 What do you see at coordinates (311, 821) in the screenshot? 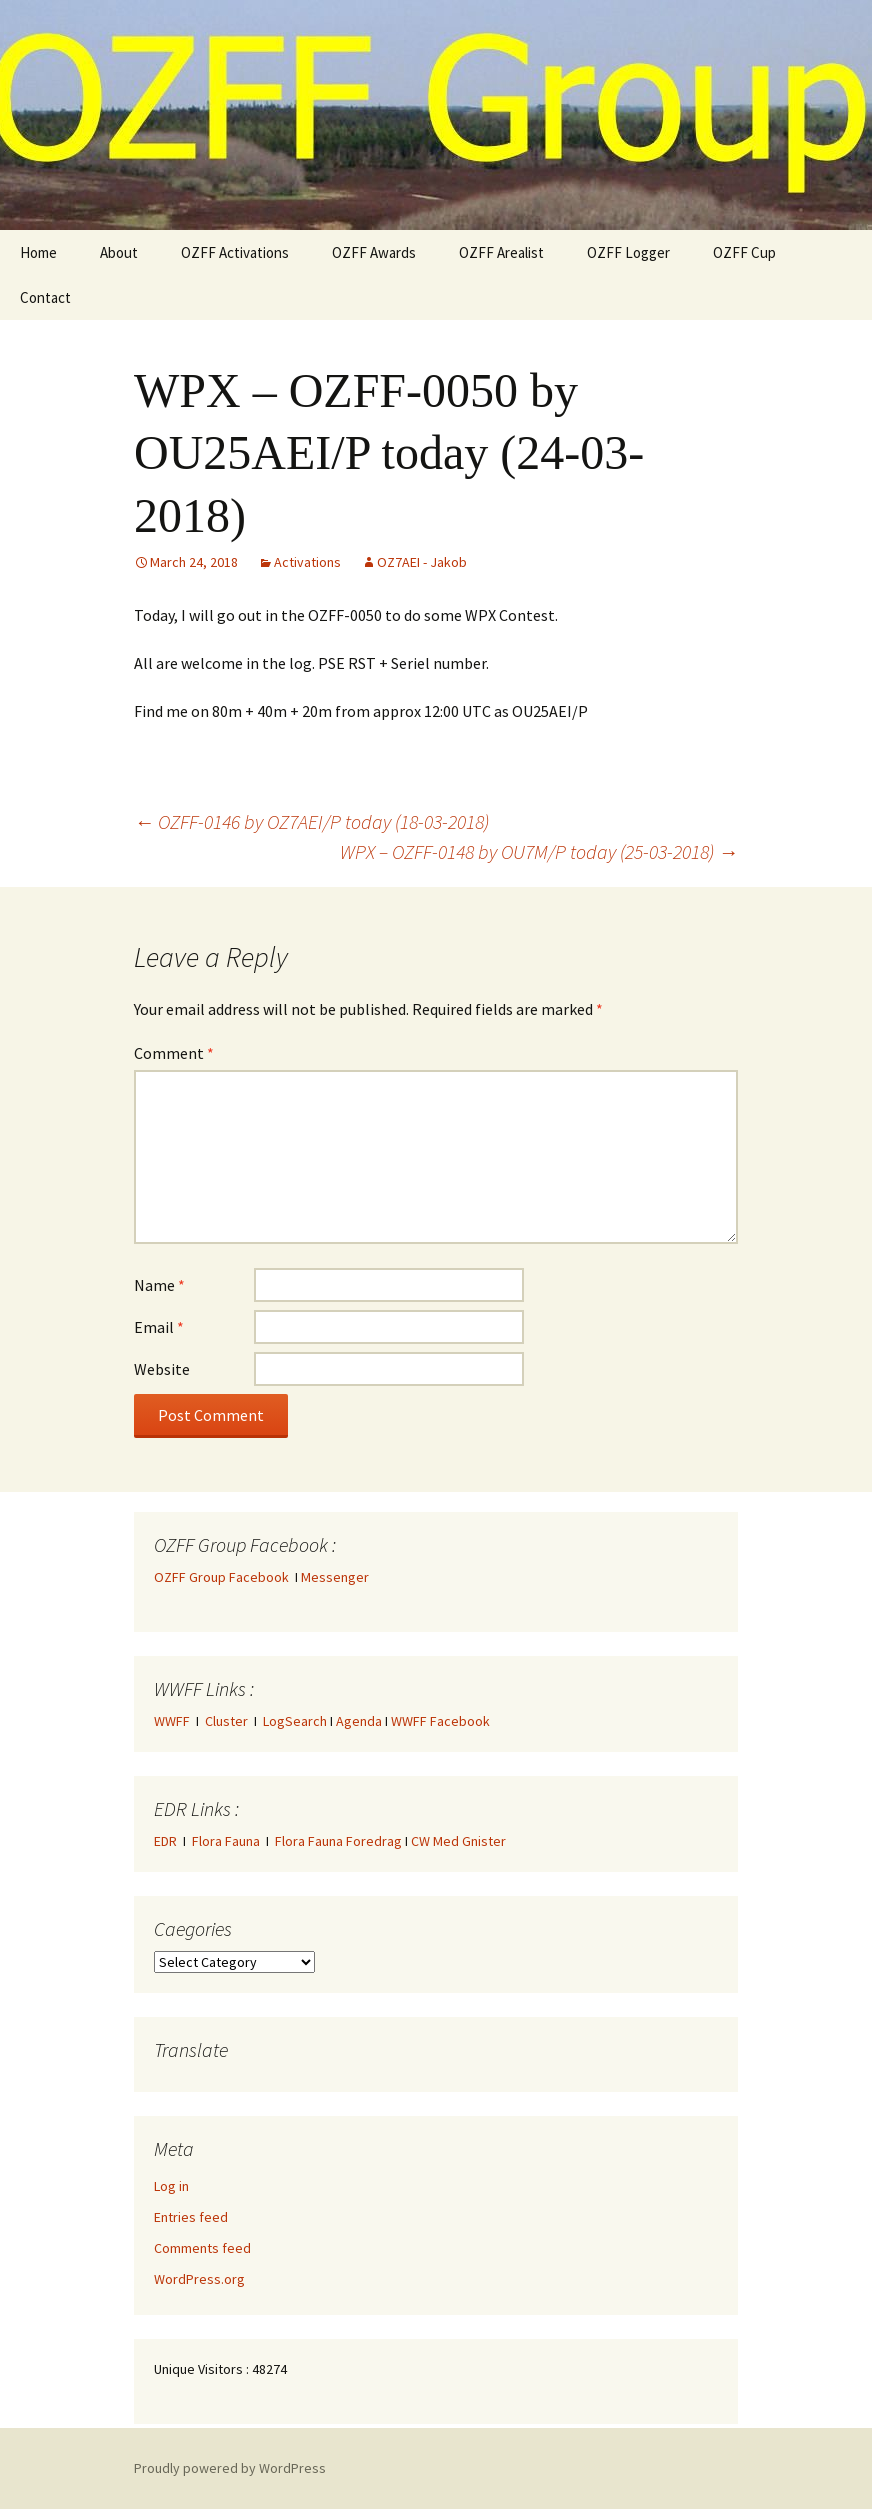
I see `OZFF-0146 by OZ7AEI/P today (18-03-2018)` at bounding box center [311, 821].